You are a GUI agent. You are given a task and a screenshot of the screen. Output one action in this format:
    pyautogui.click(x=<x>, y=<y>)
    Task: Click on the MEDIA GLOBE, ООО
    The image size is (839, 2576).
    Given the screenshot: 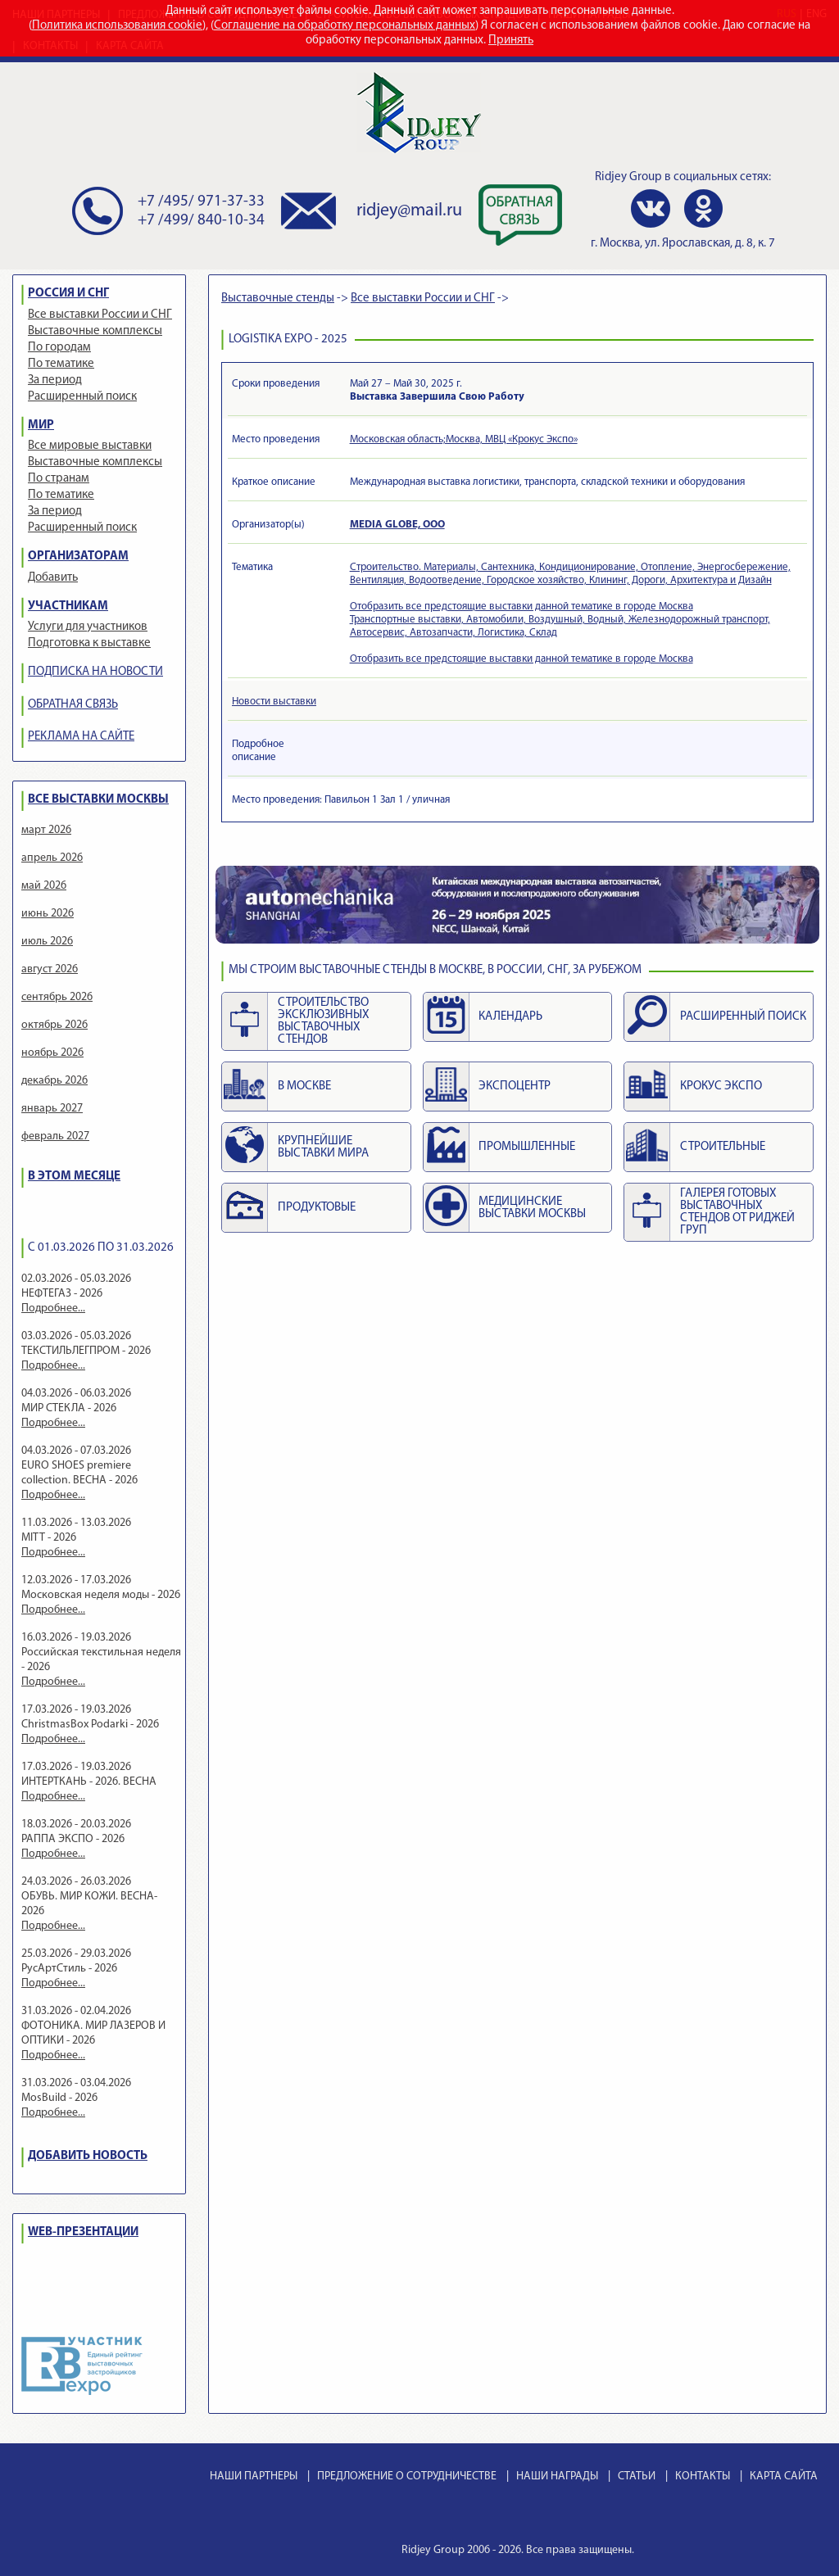 What is the action you would take?
    pyautogui.click(x=397, y=524)
    